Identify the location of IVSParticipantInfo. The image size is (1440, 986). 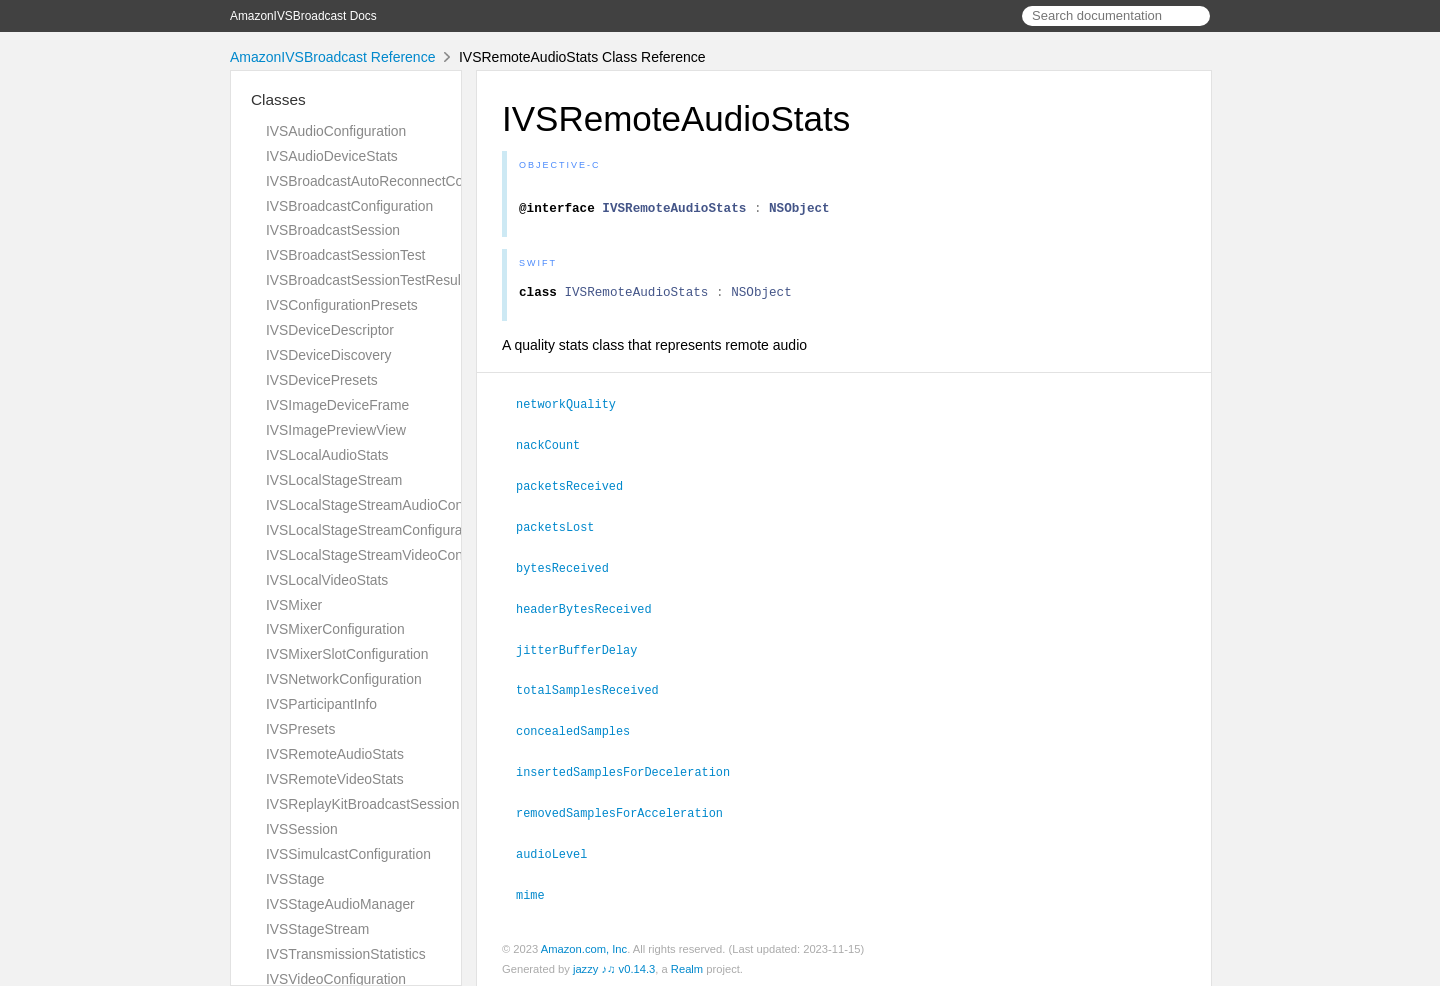
(321, 704).